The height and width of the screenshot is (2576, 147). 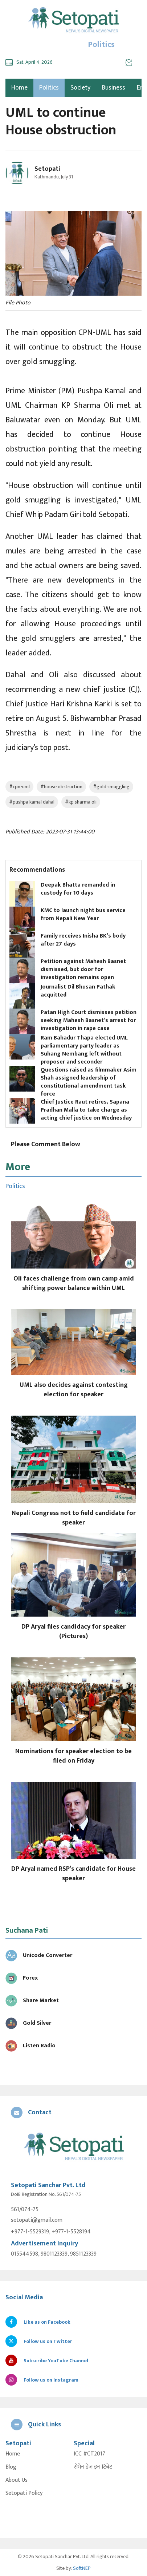 What do you see at coordinates (82, 2568) in the screenshot?
I see `SoftNEP` at bounding box center [82, 2568].